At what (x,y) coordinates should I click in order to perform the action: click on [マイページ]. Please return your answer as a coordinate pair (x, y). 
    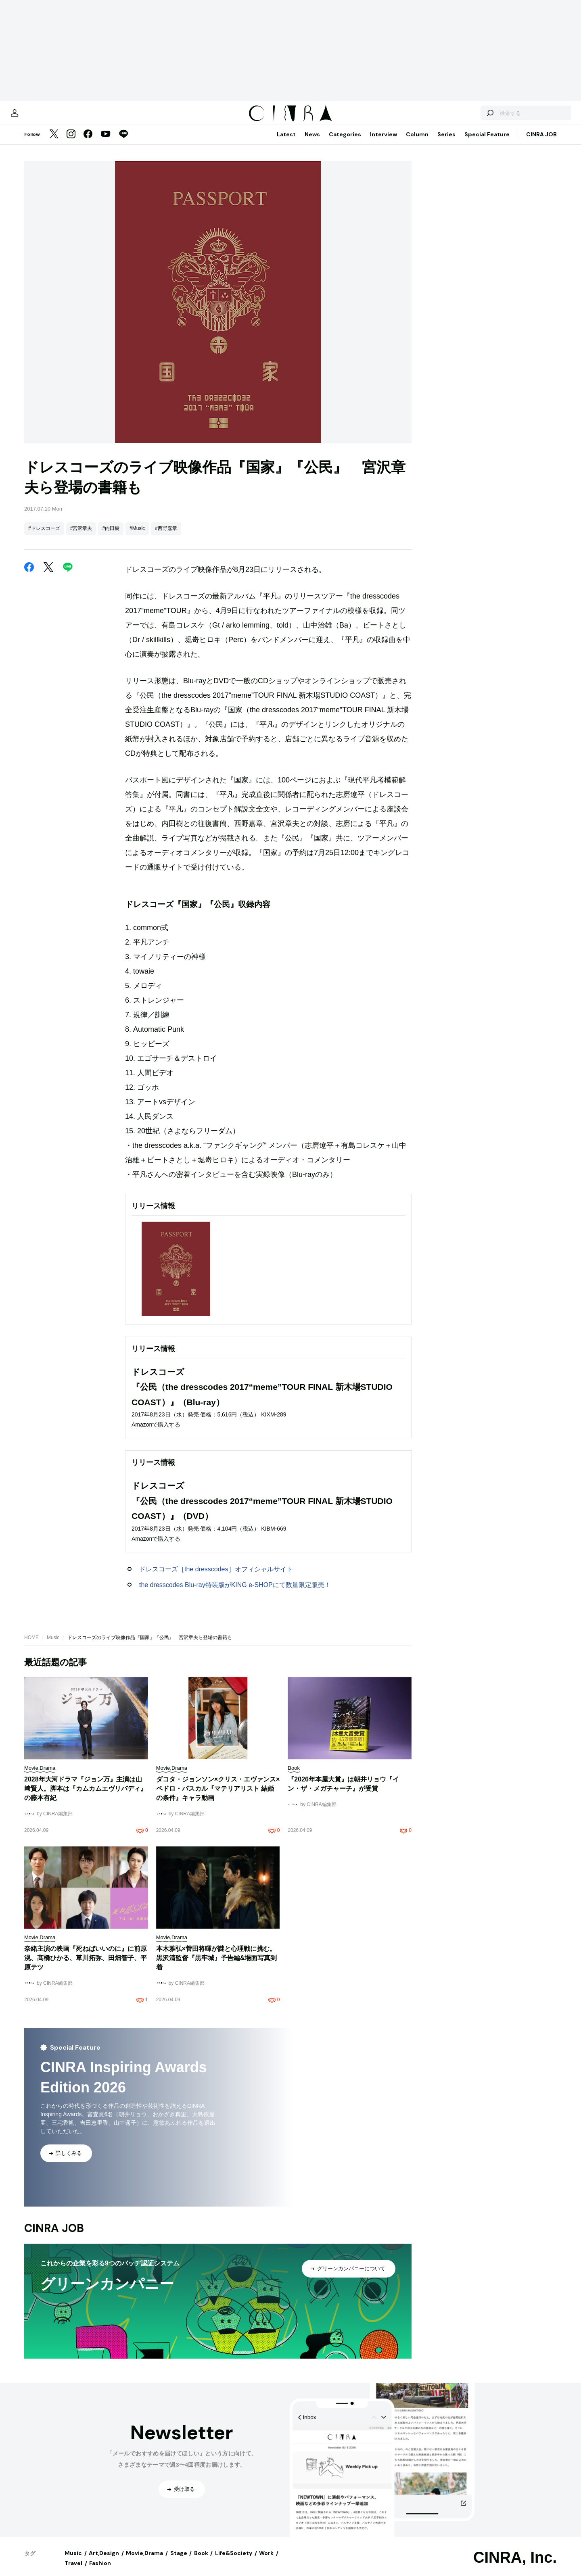
    Looking at the image, I should click on (41, 117).